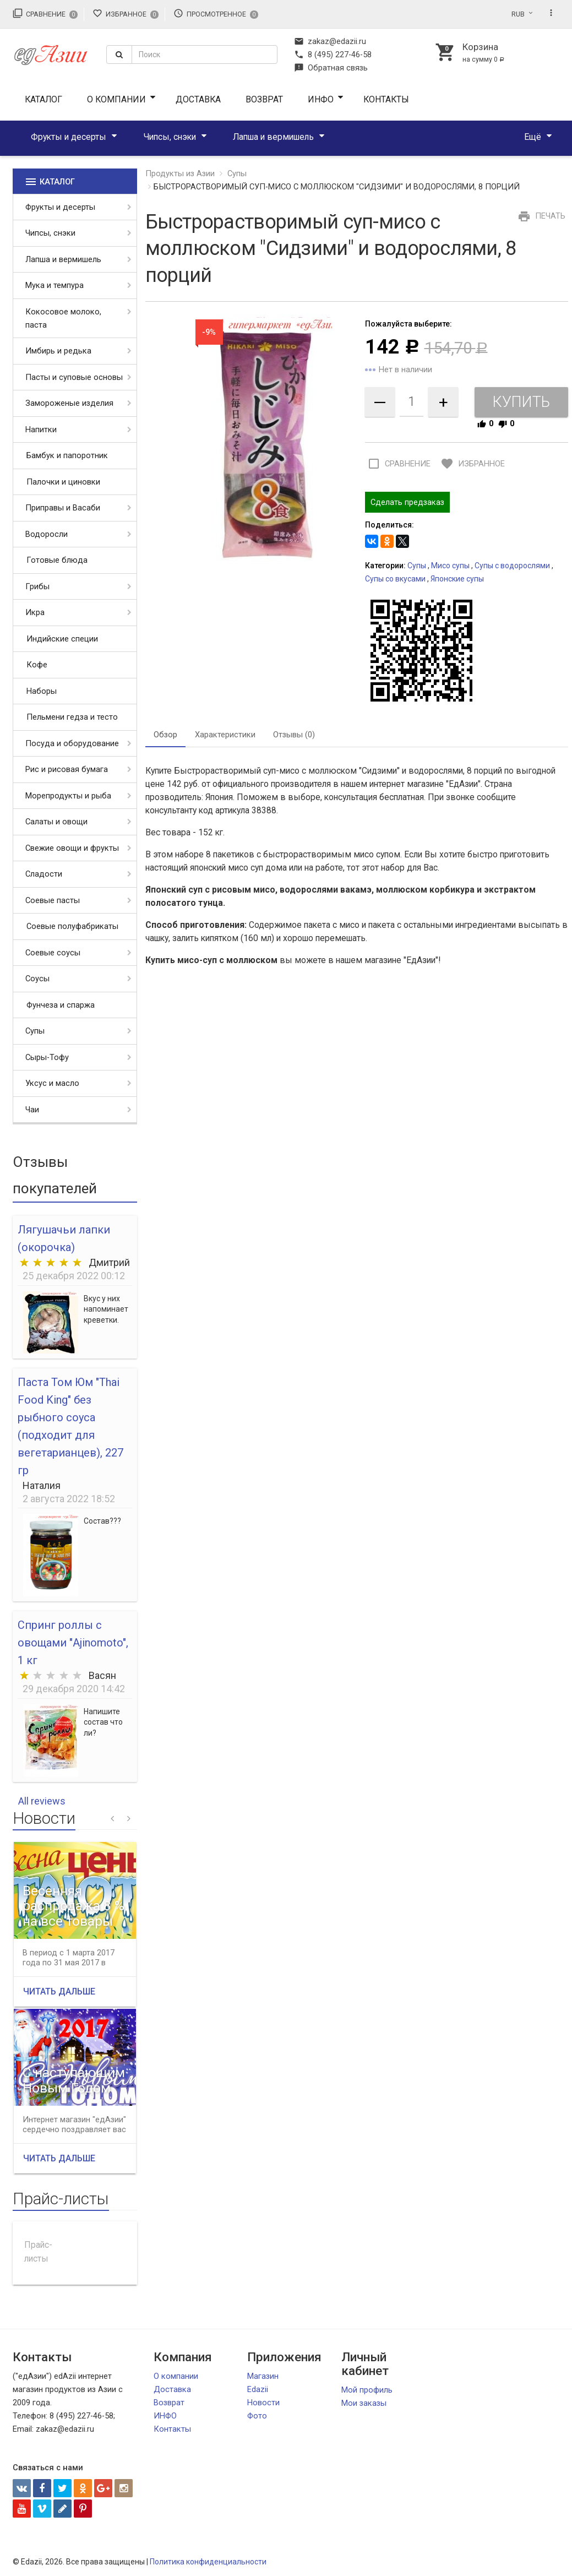 This screenshot has height=2576, width=572. What do you see at coordinates (57, 560) in the screenshot?
I see `Готовые блюда` at bounding box center [57, 560].